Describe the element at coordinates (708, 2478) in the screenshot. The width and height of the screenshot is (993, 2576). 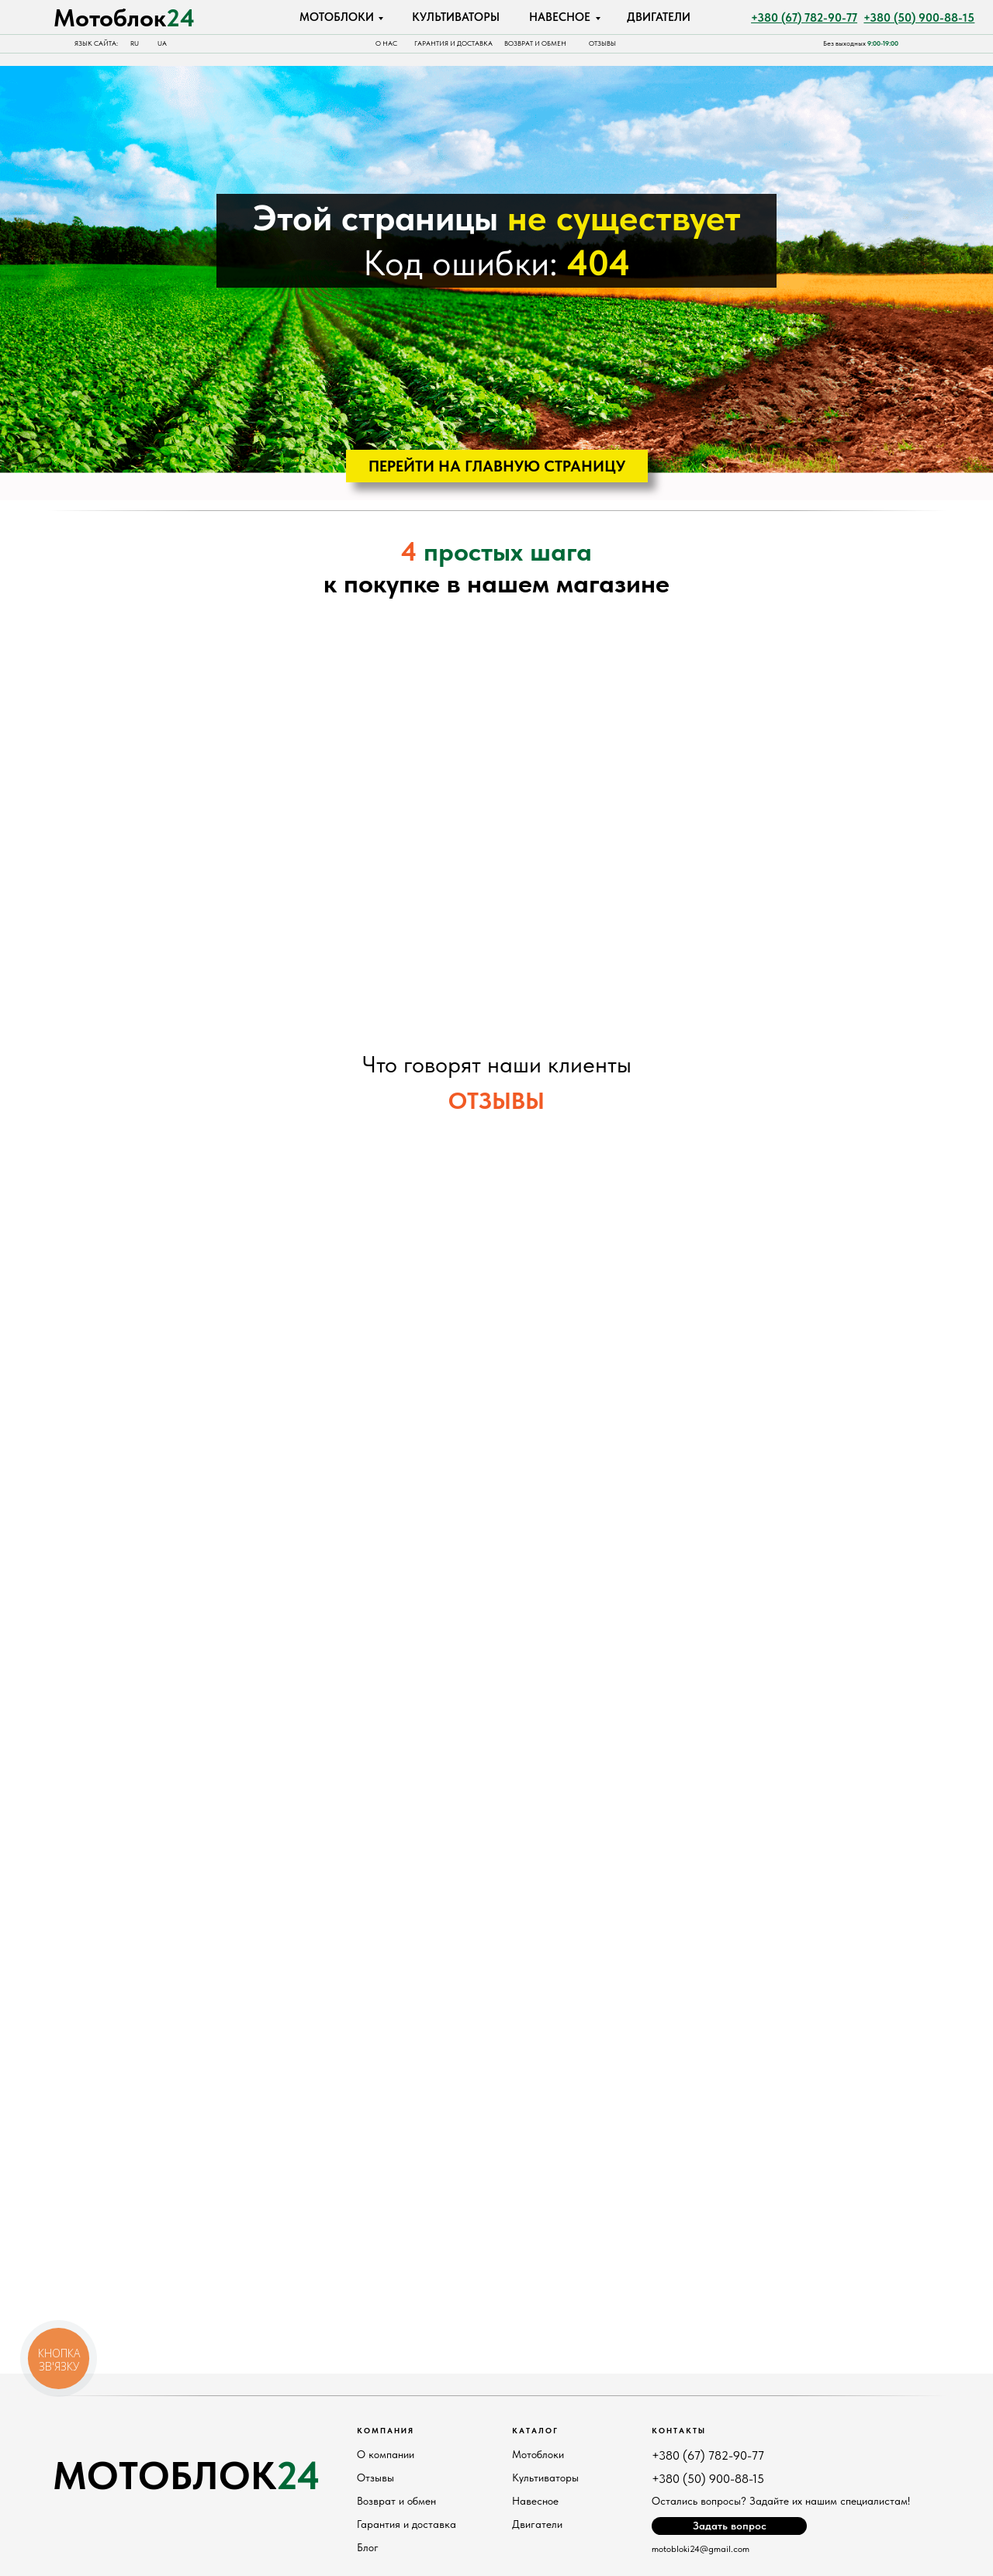
I see `+380 (50) 900-88-15` at that location.